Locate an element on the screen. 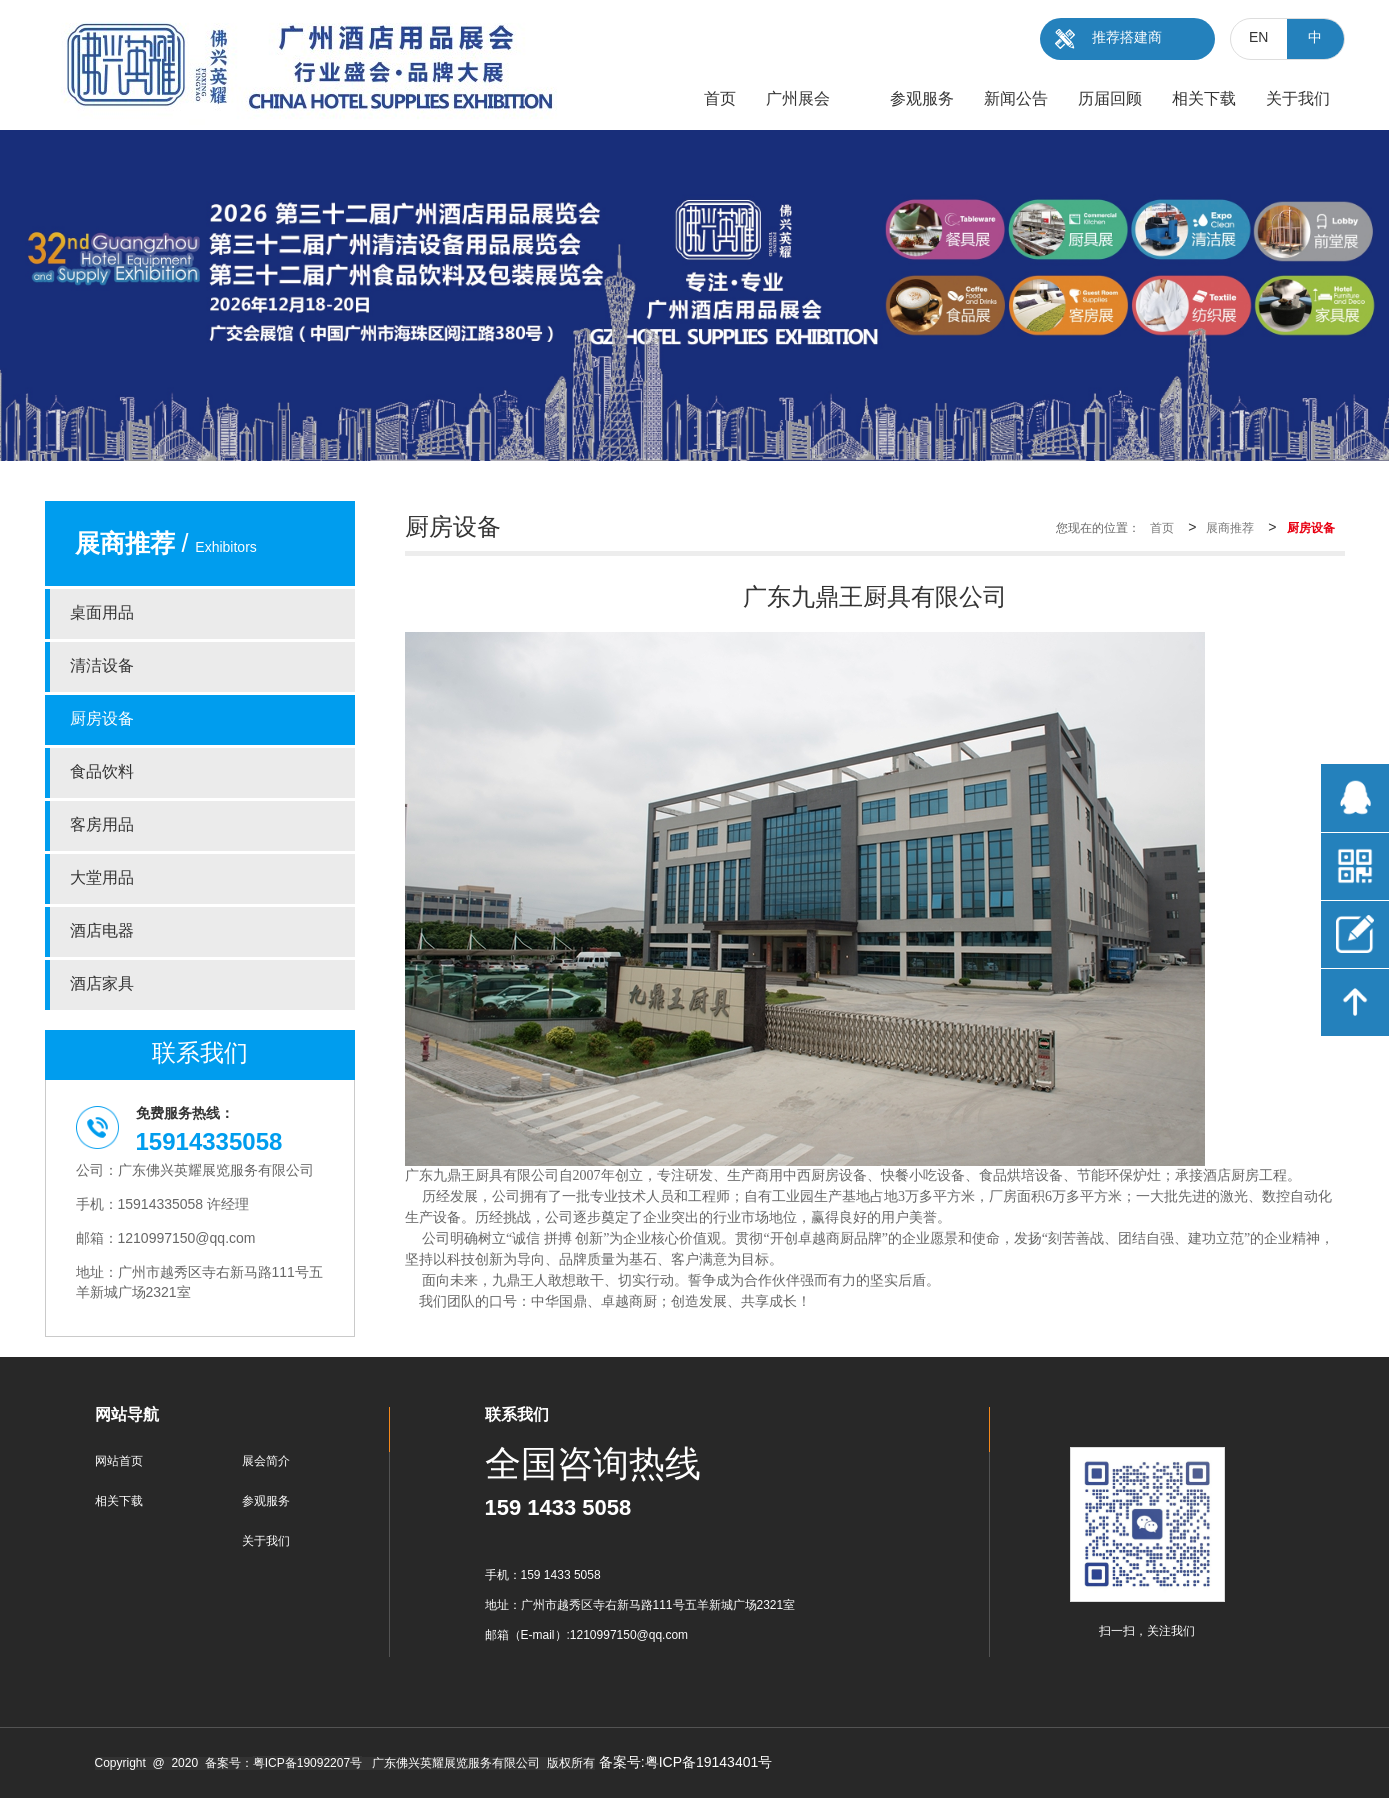  参观服务 is located at coordinates (266, 1501).